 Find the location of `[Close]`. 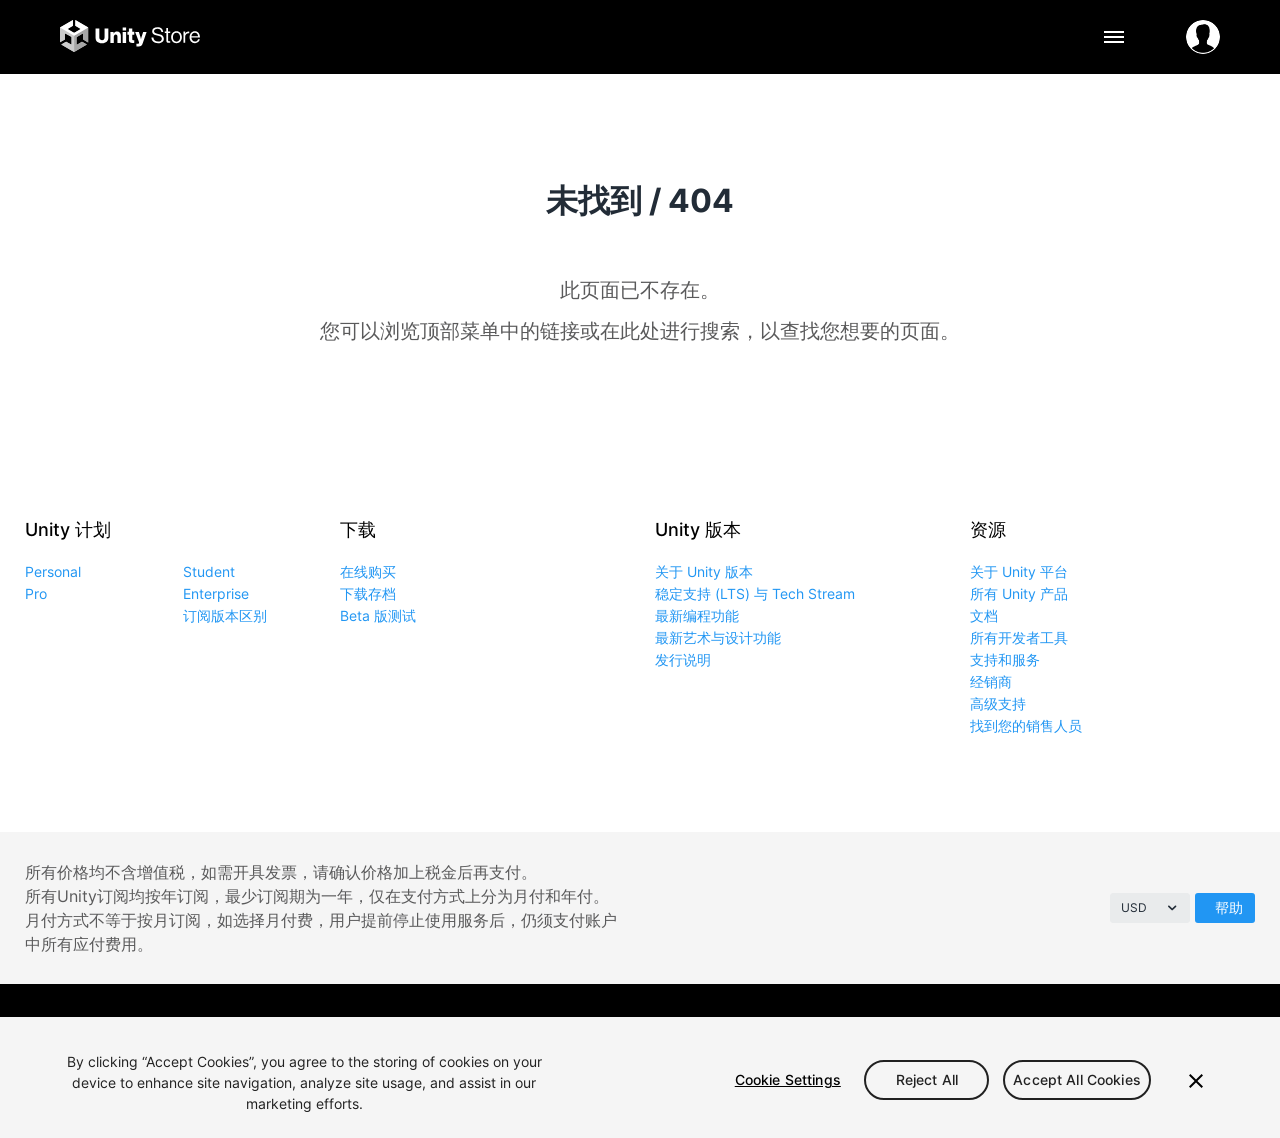

[Close] is located at coordinates (1196, 1081).